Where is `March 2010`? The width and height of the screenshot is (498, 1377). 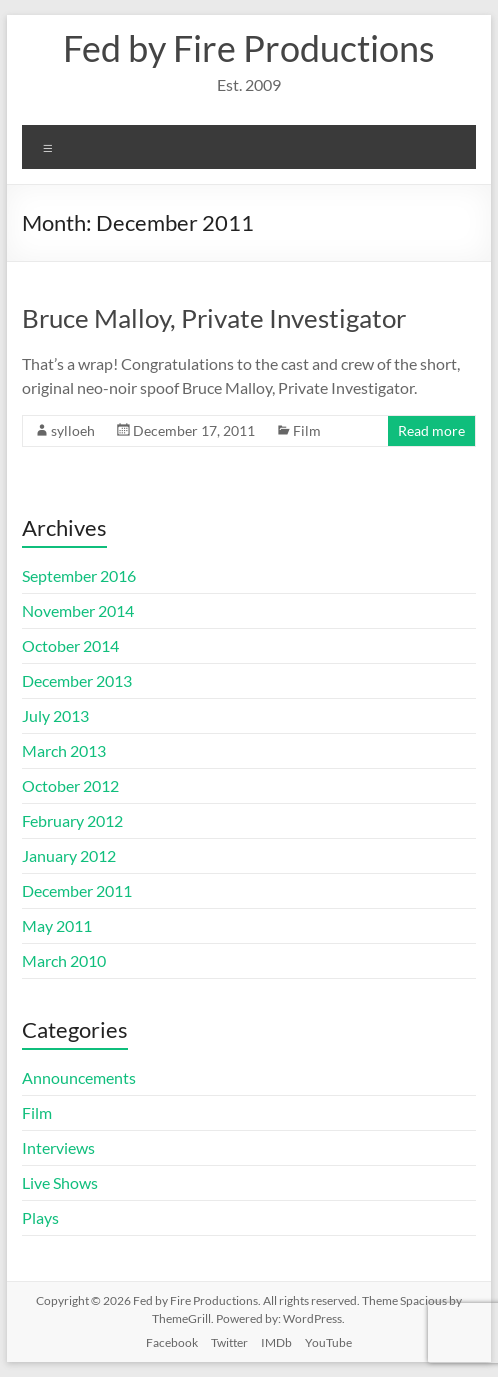 March 2010 is located at coordinates (64, 960).